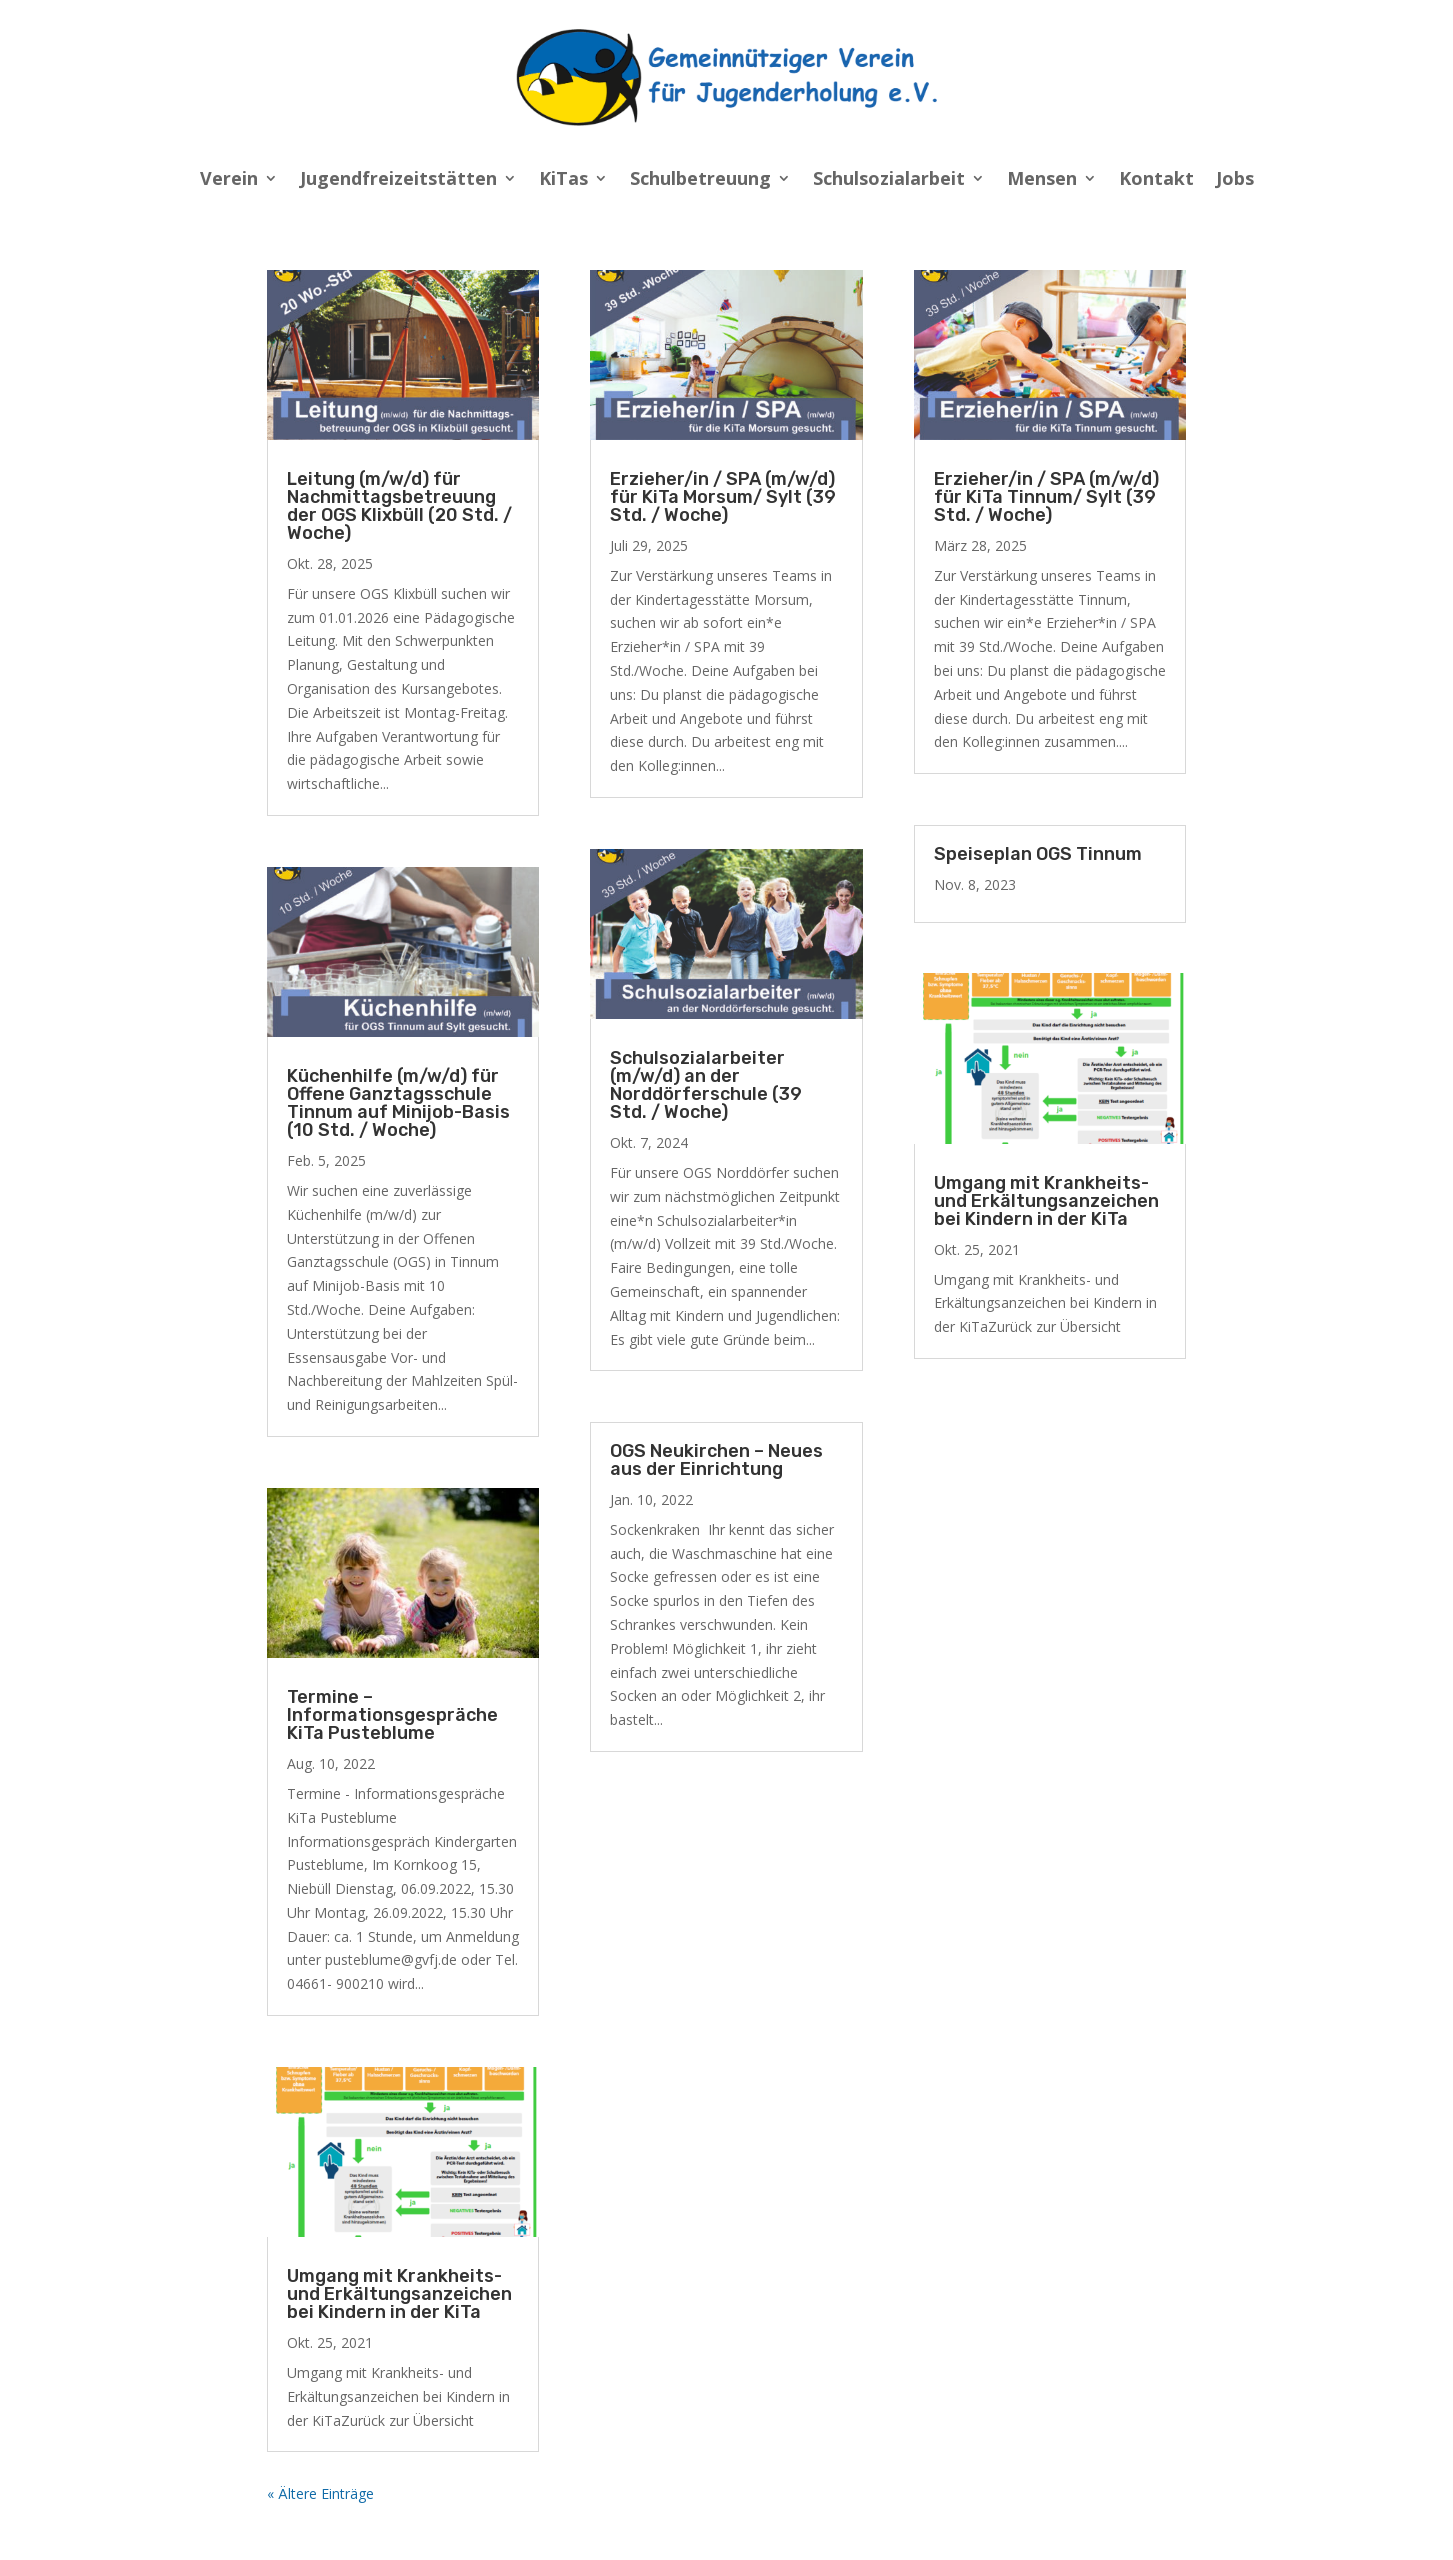  Describe the element at coordinates (1042, 180) in the screenshot. I see `Mensen` at that location.